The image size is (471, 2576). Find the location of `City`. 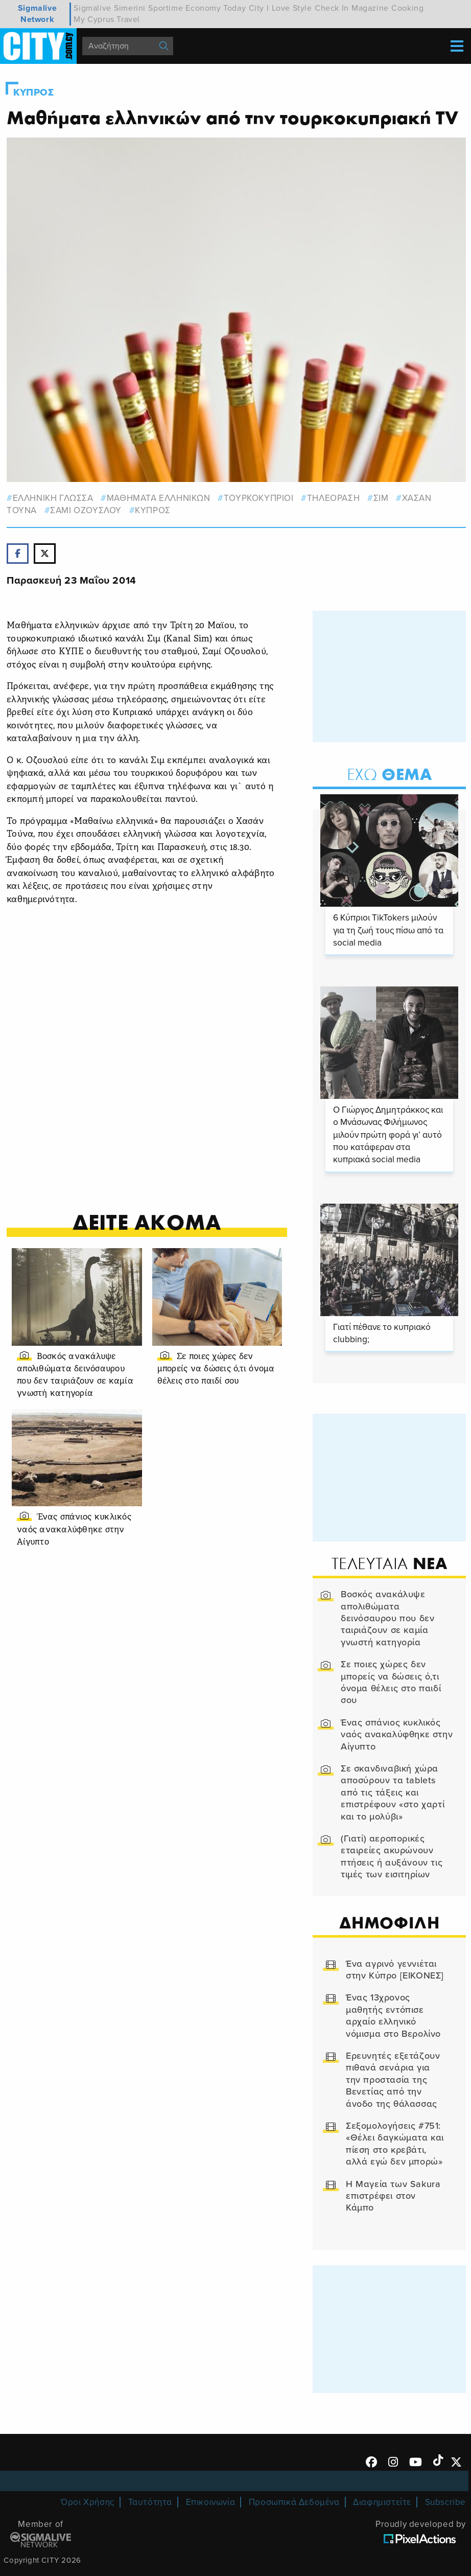

City is located at coordinates (256, 8).